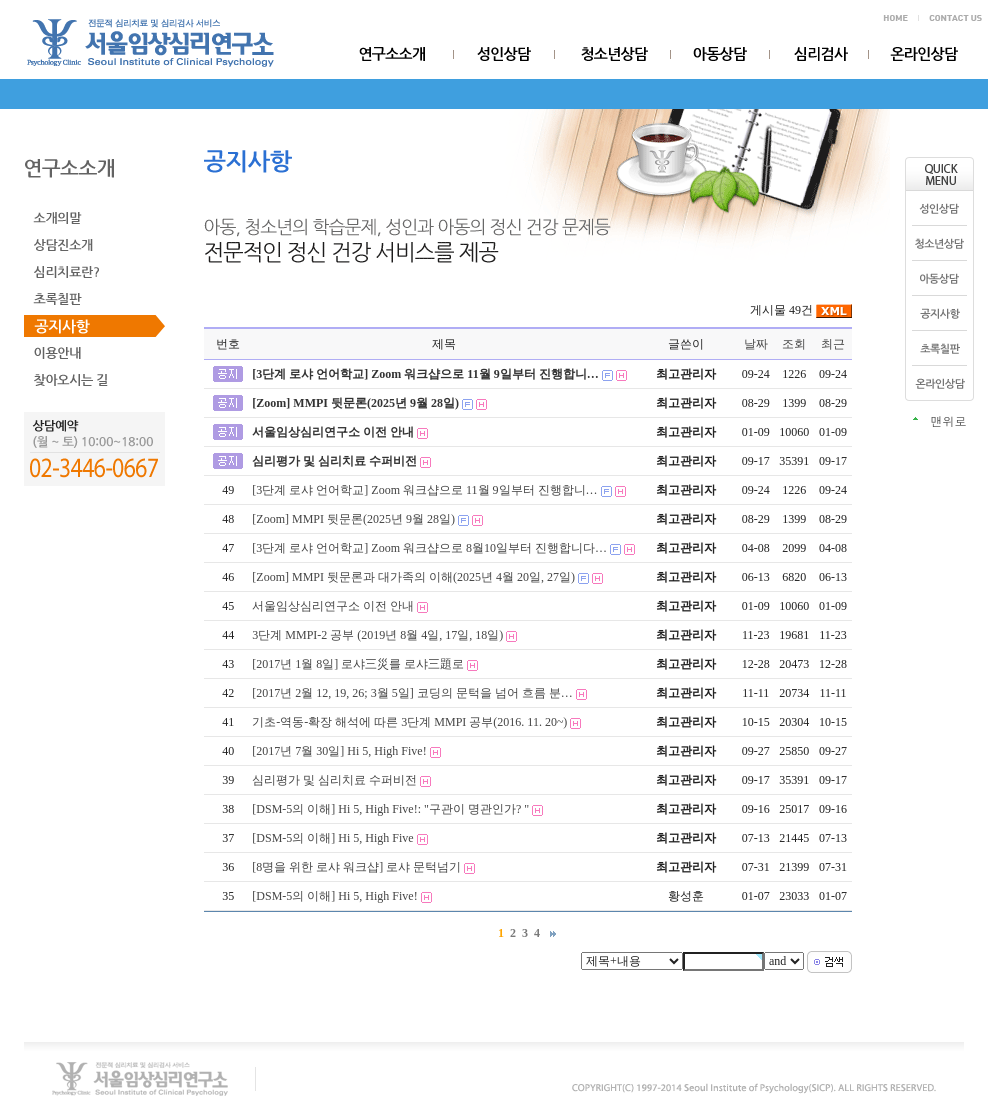  Describe the element at coordinates (794, 344) in the screenshot. I see `조회` at that location.